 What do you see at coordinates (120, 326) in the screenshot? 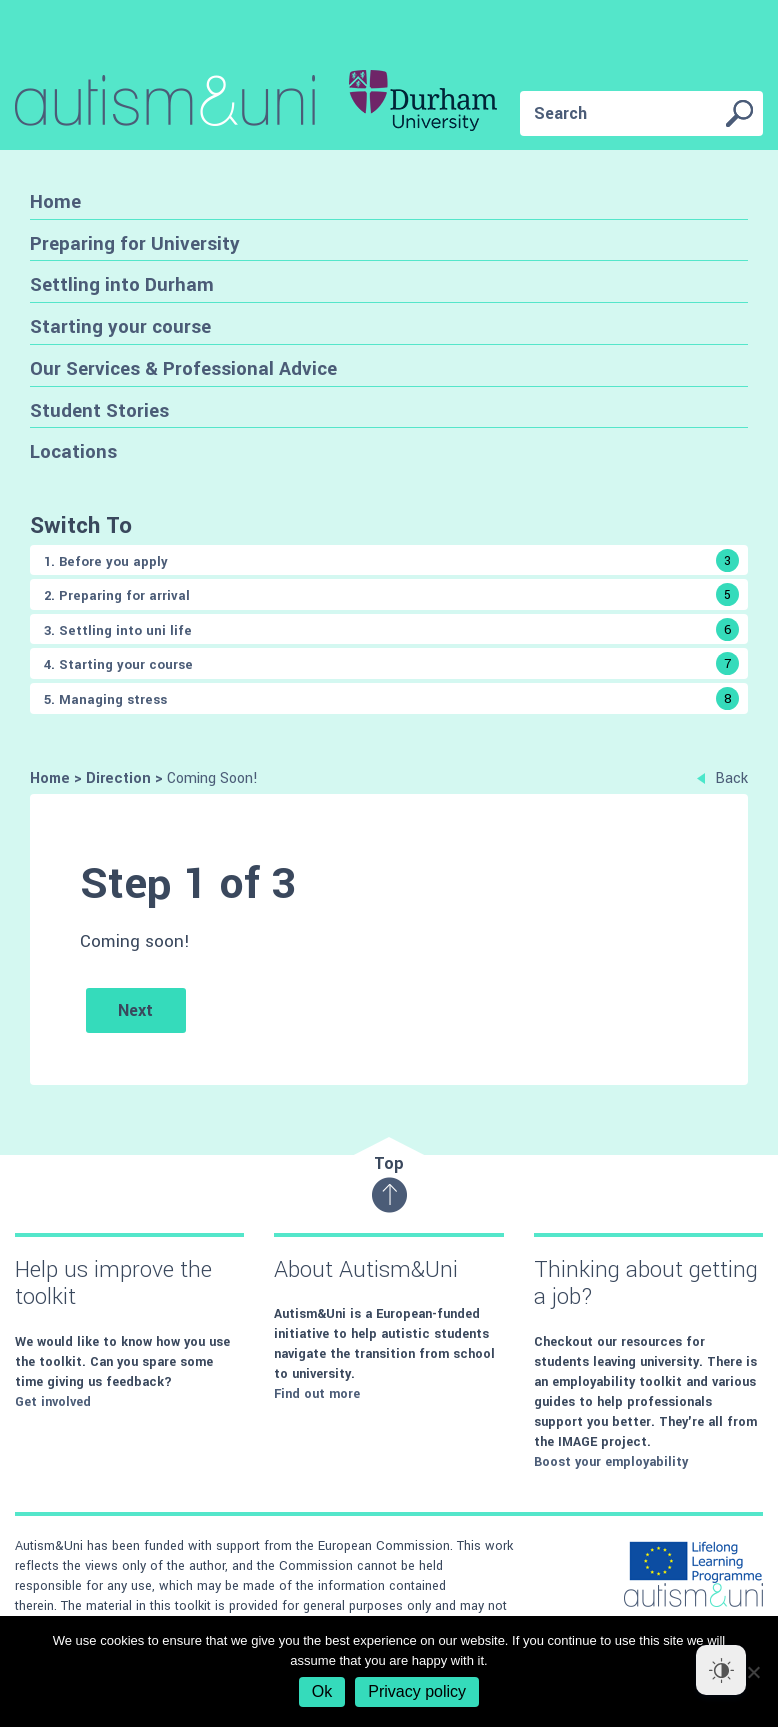
I see `Starting your course` at bounding box center [120, 326].